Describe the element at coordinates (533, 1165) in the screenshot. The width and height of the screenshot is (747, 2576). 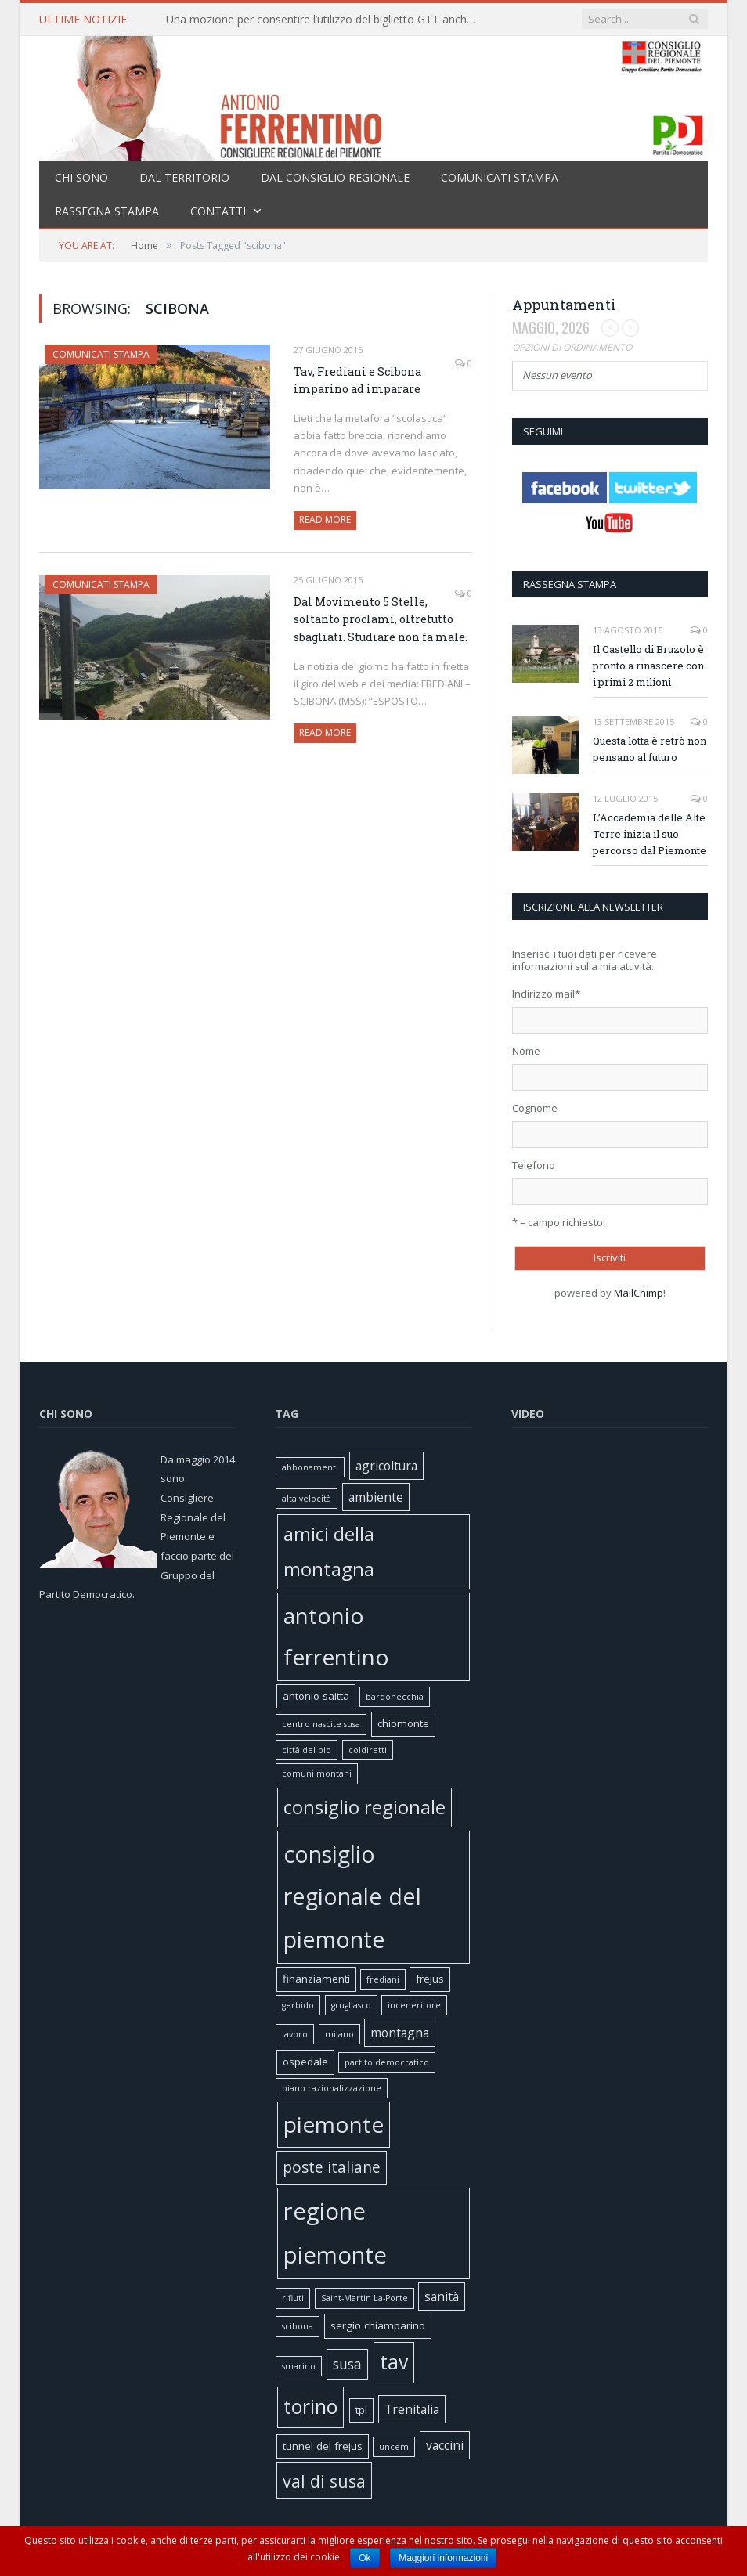
I see `Telefono` at that location.